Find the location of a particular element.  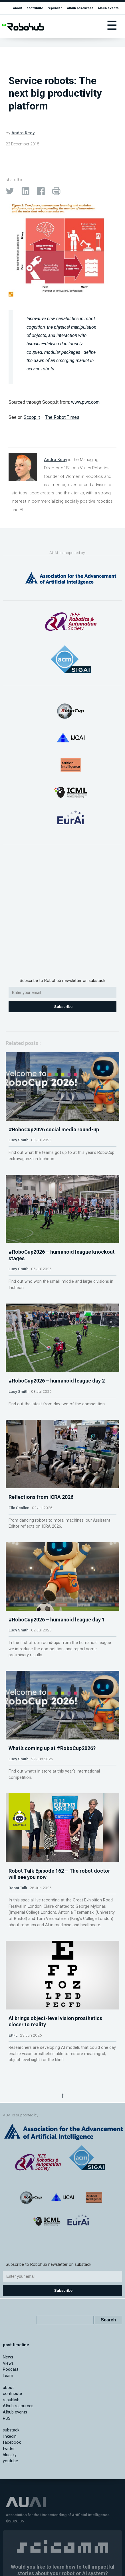

Lucy Smith is located at coordinates (19, 1140).